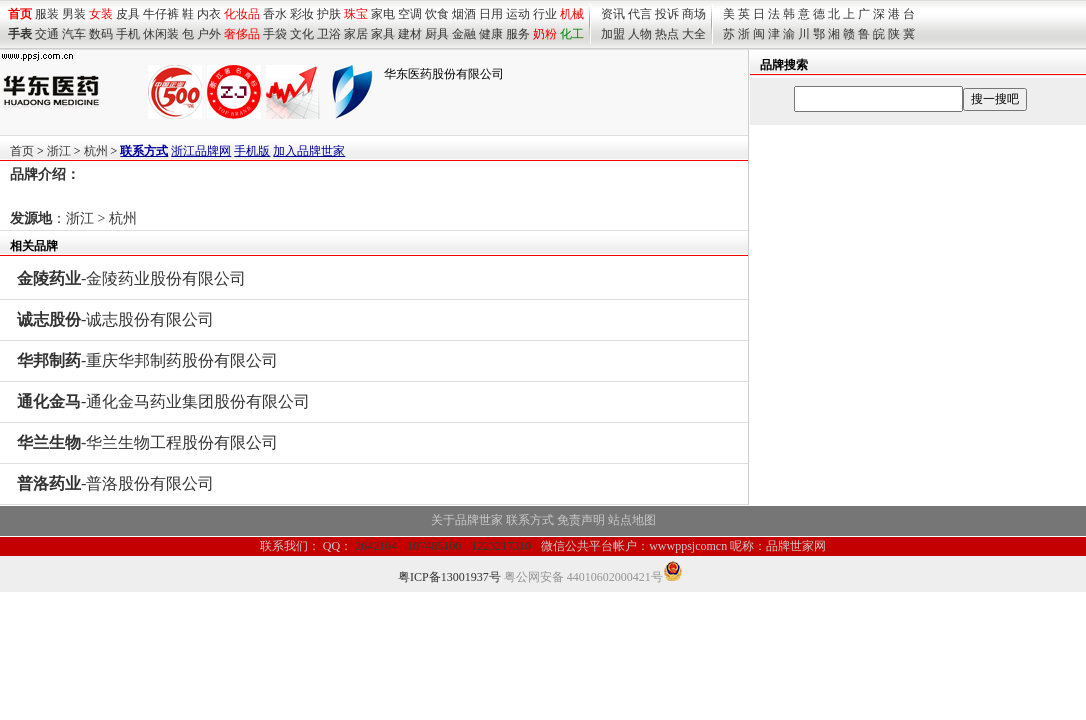  What do you see at coordinates (101, 14) in the screenshot?
I see `女装` at bounding box center [101, 14].